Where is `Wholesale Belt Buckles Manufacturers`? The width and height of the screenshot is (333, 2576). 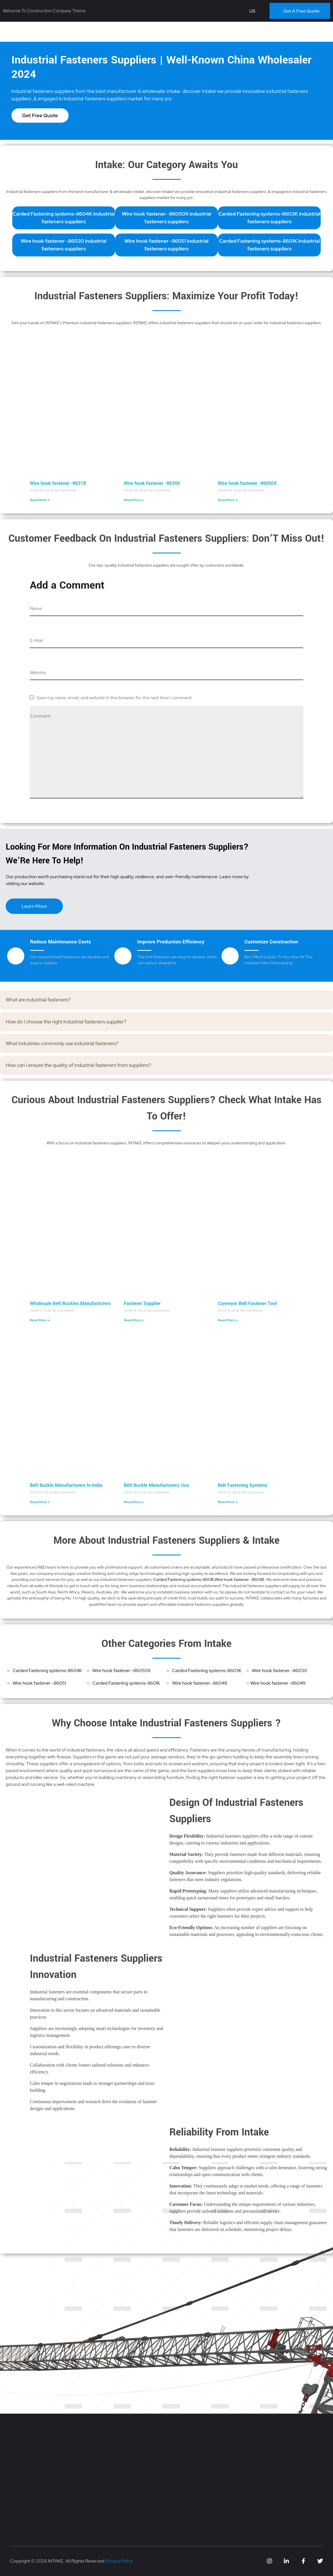
Wholesale Belt Buckles Manufacturers is located at coordinates (70, 1303).